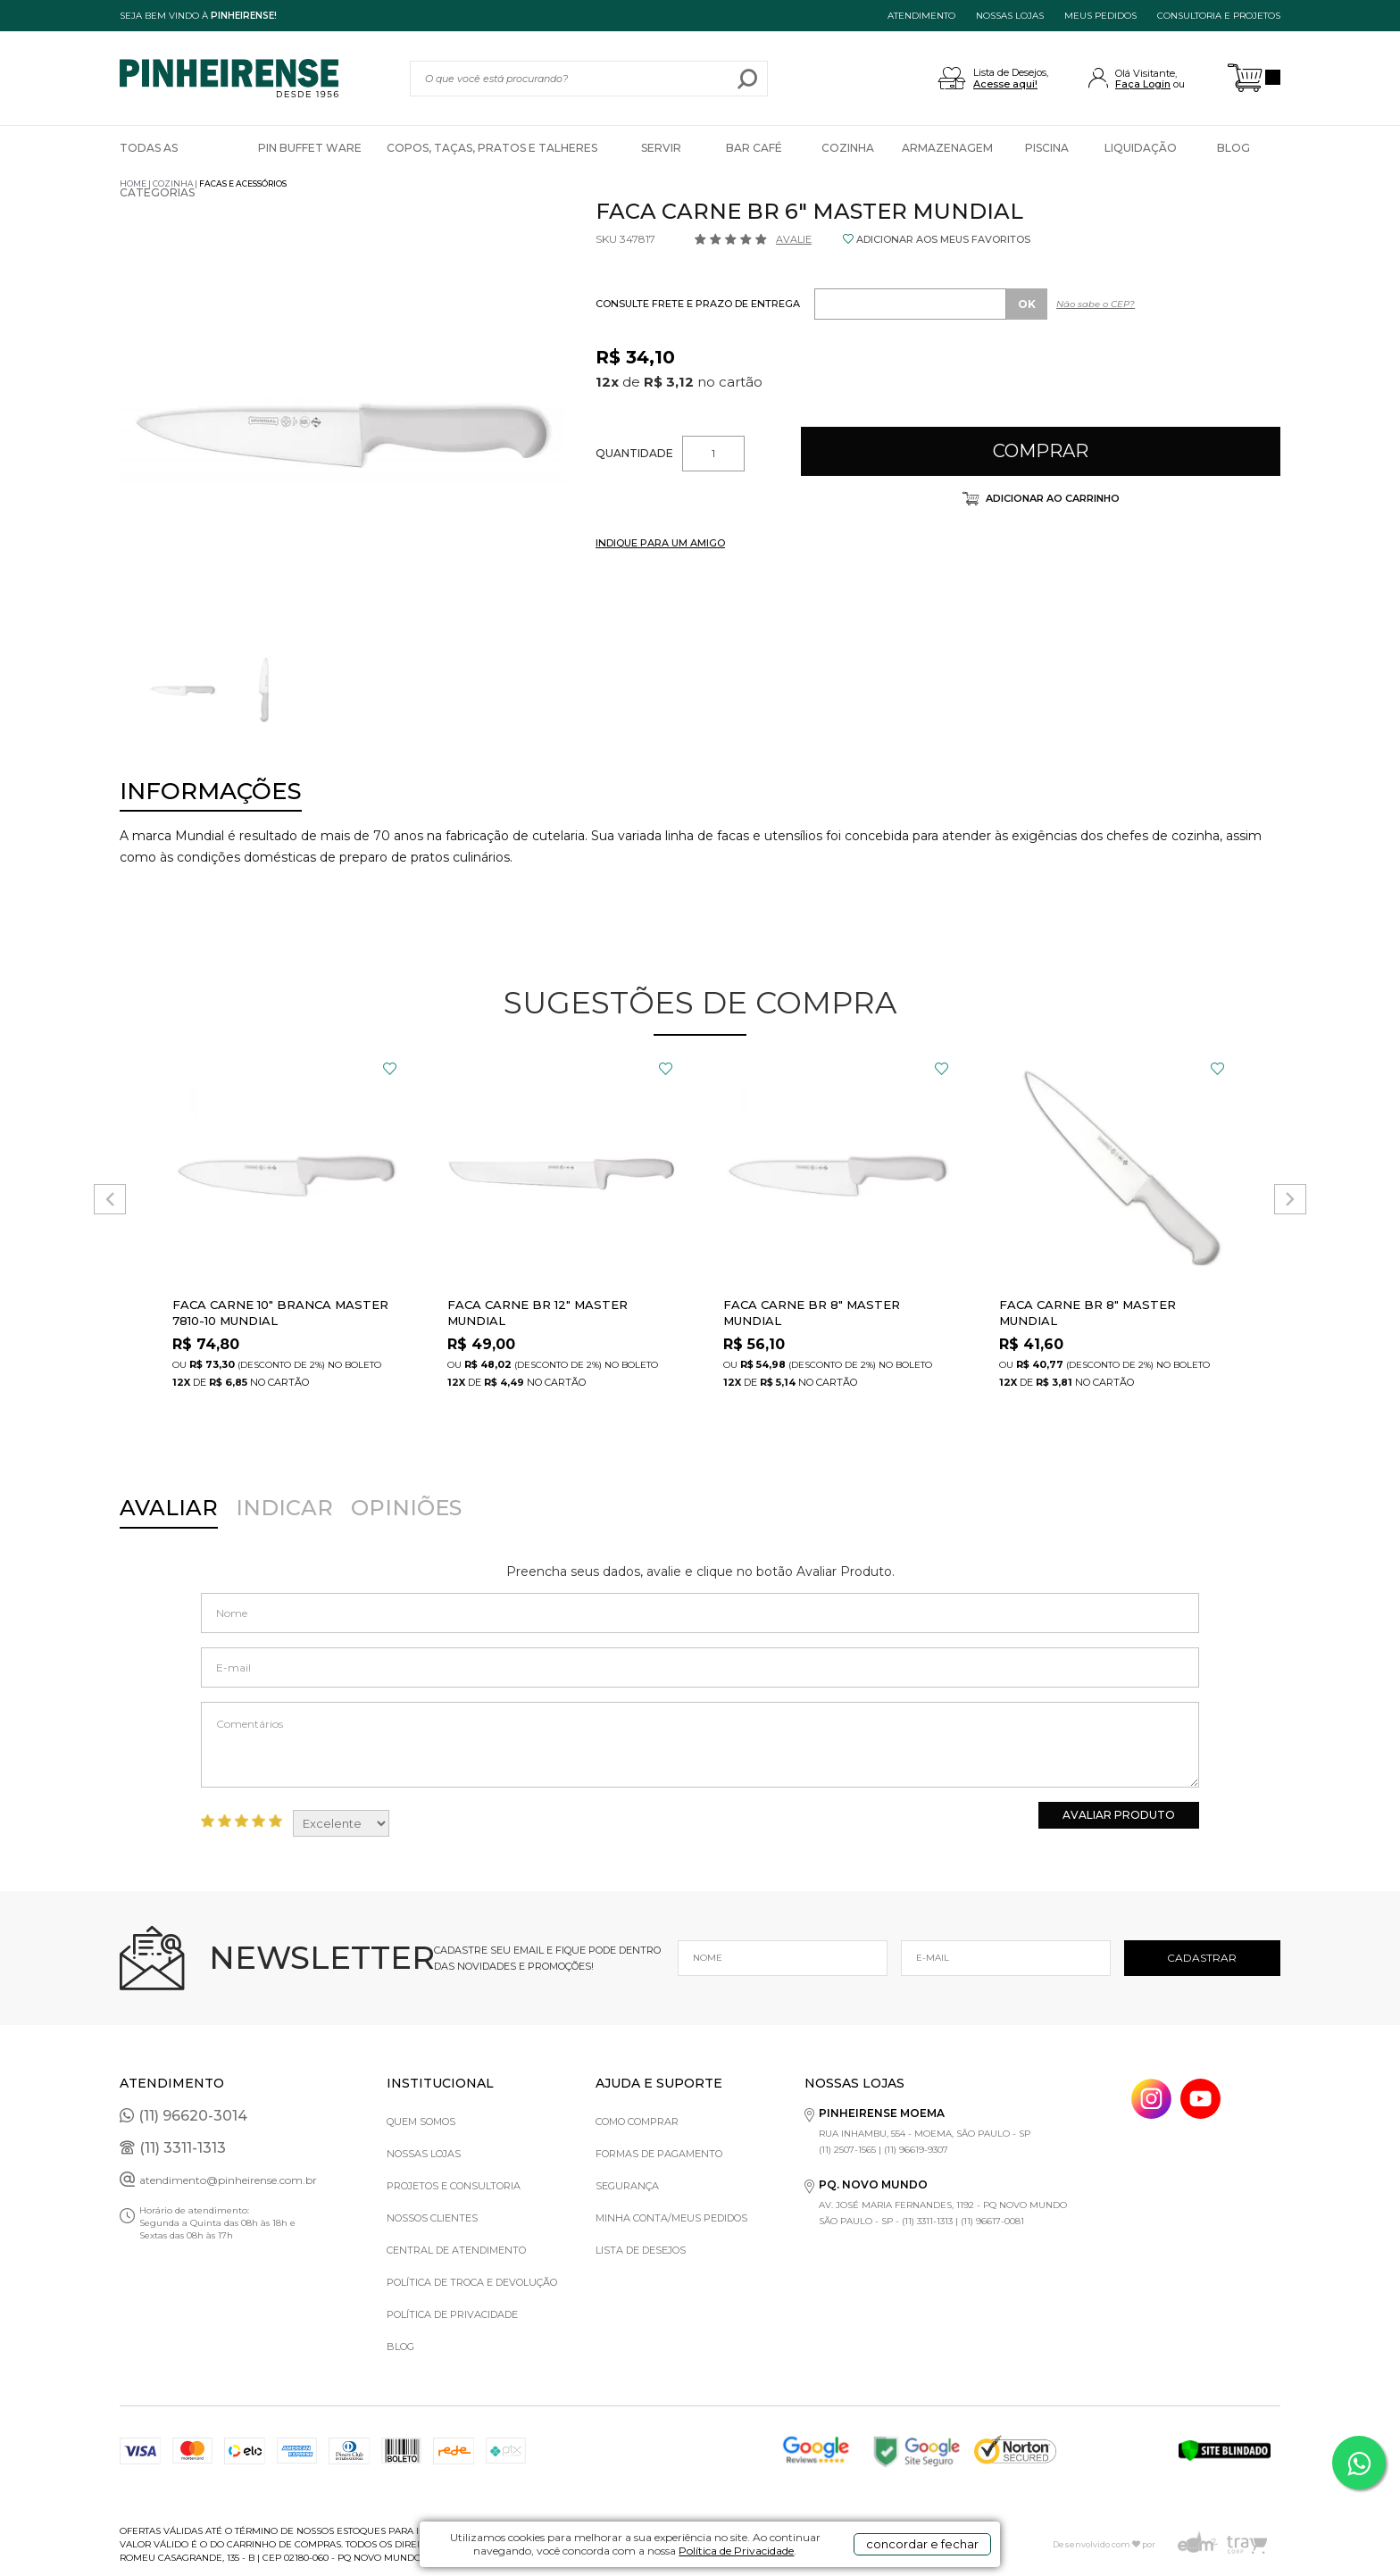 This screenshot has height=2576, width=1400. Describe the element at coordinates (700, 1745) in the screenshot. I see `Comentários` at that location.